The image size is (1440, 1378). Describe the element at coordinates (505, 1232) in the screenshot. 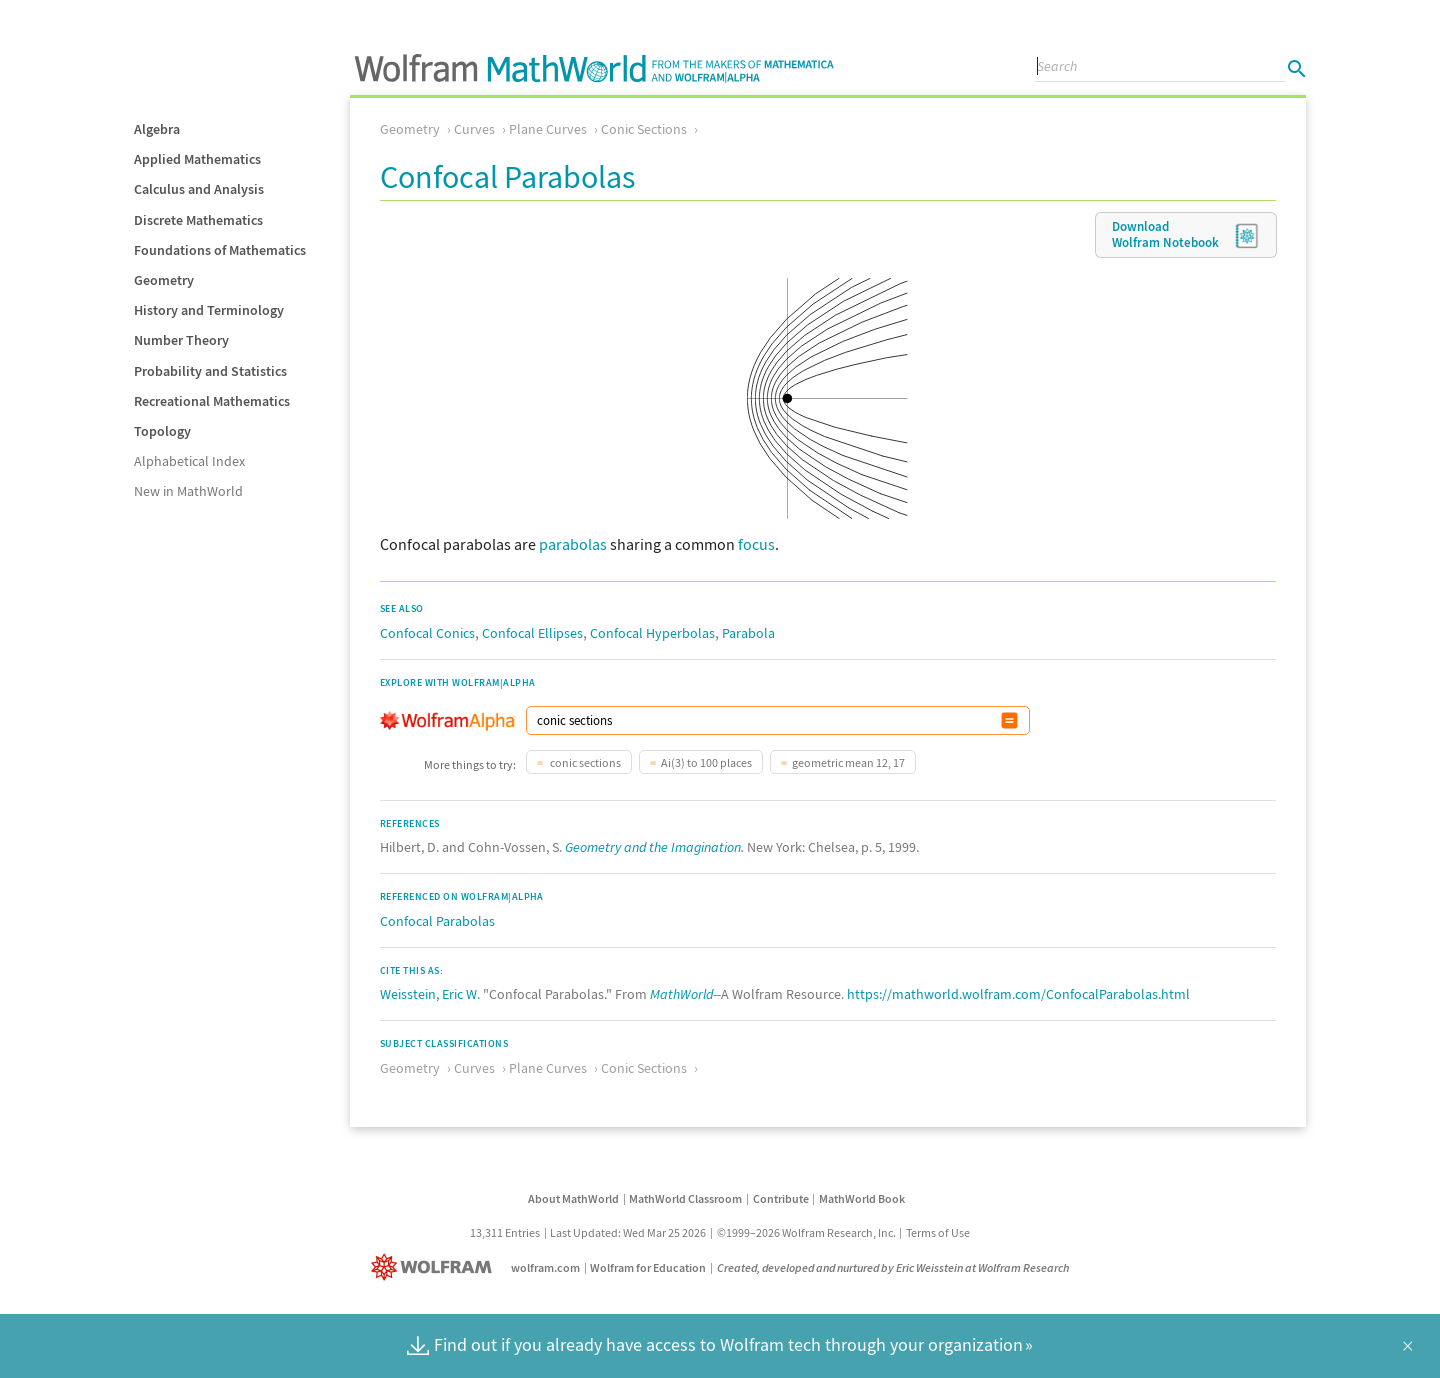

I see `13,311 Entries` at that location.